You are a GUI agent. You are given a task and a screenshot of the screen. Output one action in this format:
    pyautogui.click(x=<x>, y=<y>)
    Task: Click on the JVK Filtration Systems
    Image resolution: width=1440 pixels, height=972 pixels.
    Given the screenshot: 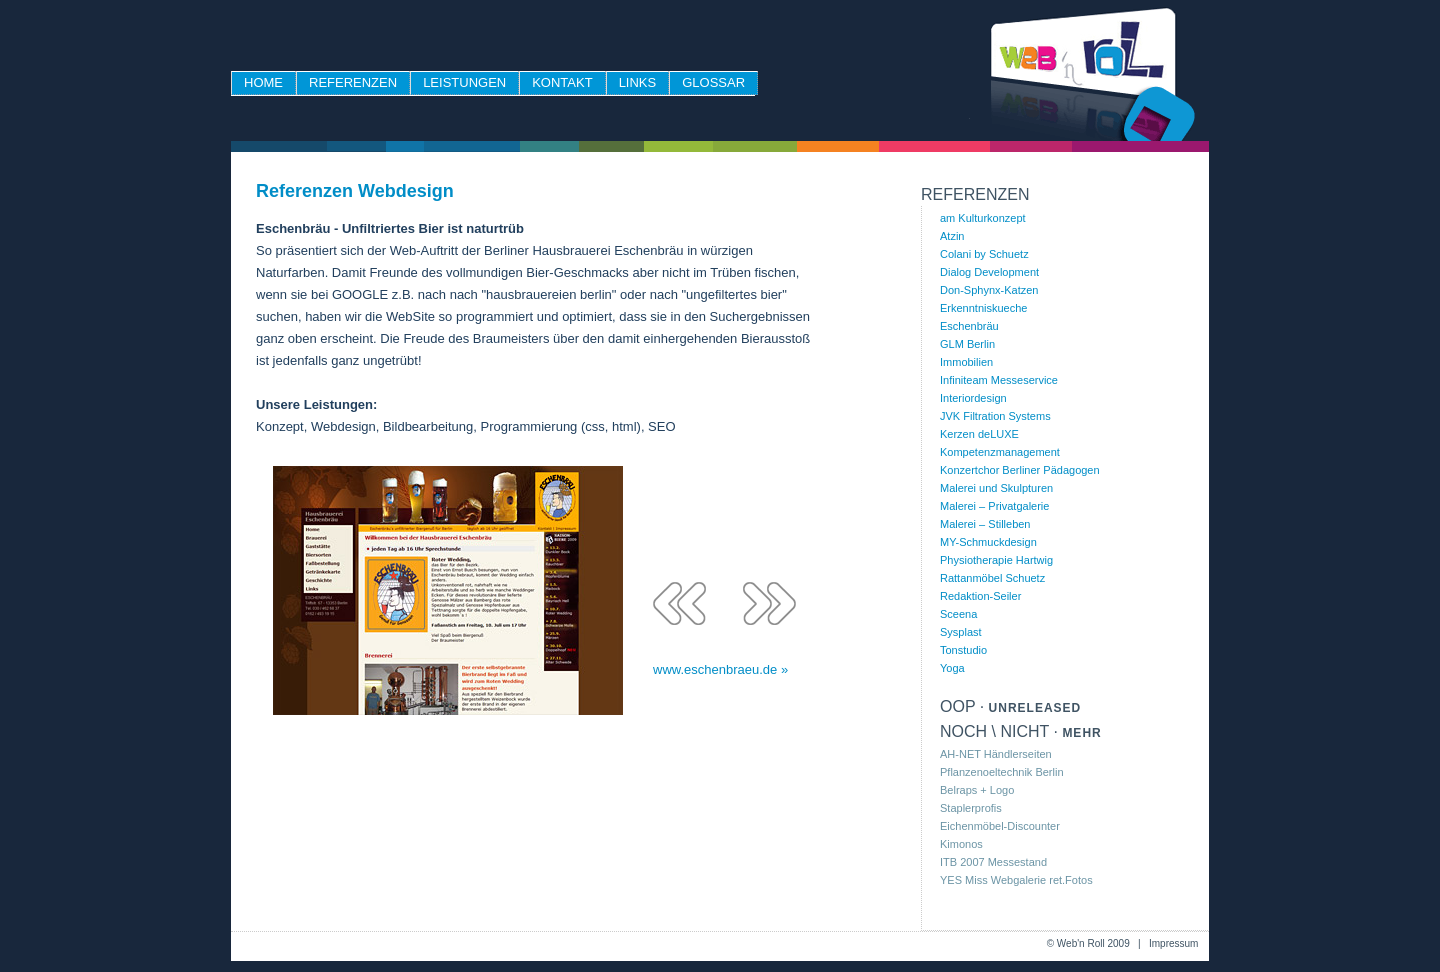 What is the action you would take?
    pyautogui.click(x=995, y=416)
    